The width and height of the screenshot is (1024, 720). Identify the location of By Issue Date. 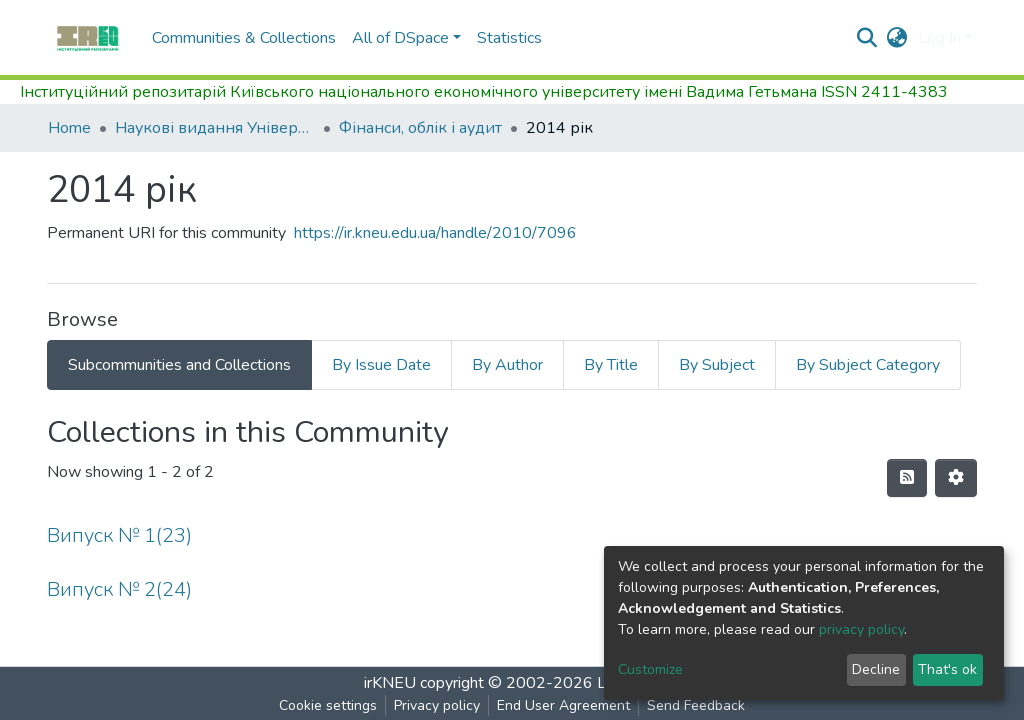
(381, 365).